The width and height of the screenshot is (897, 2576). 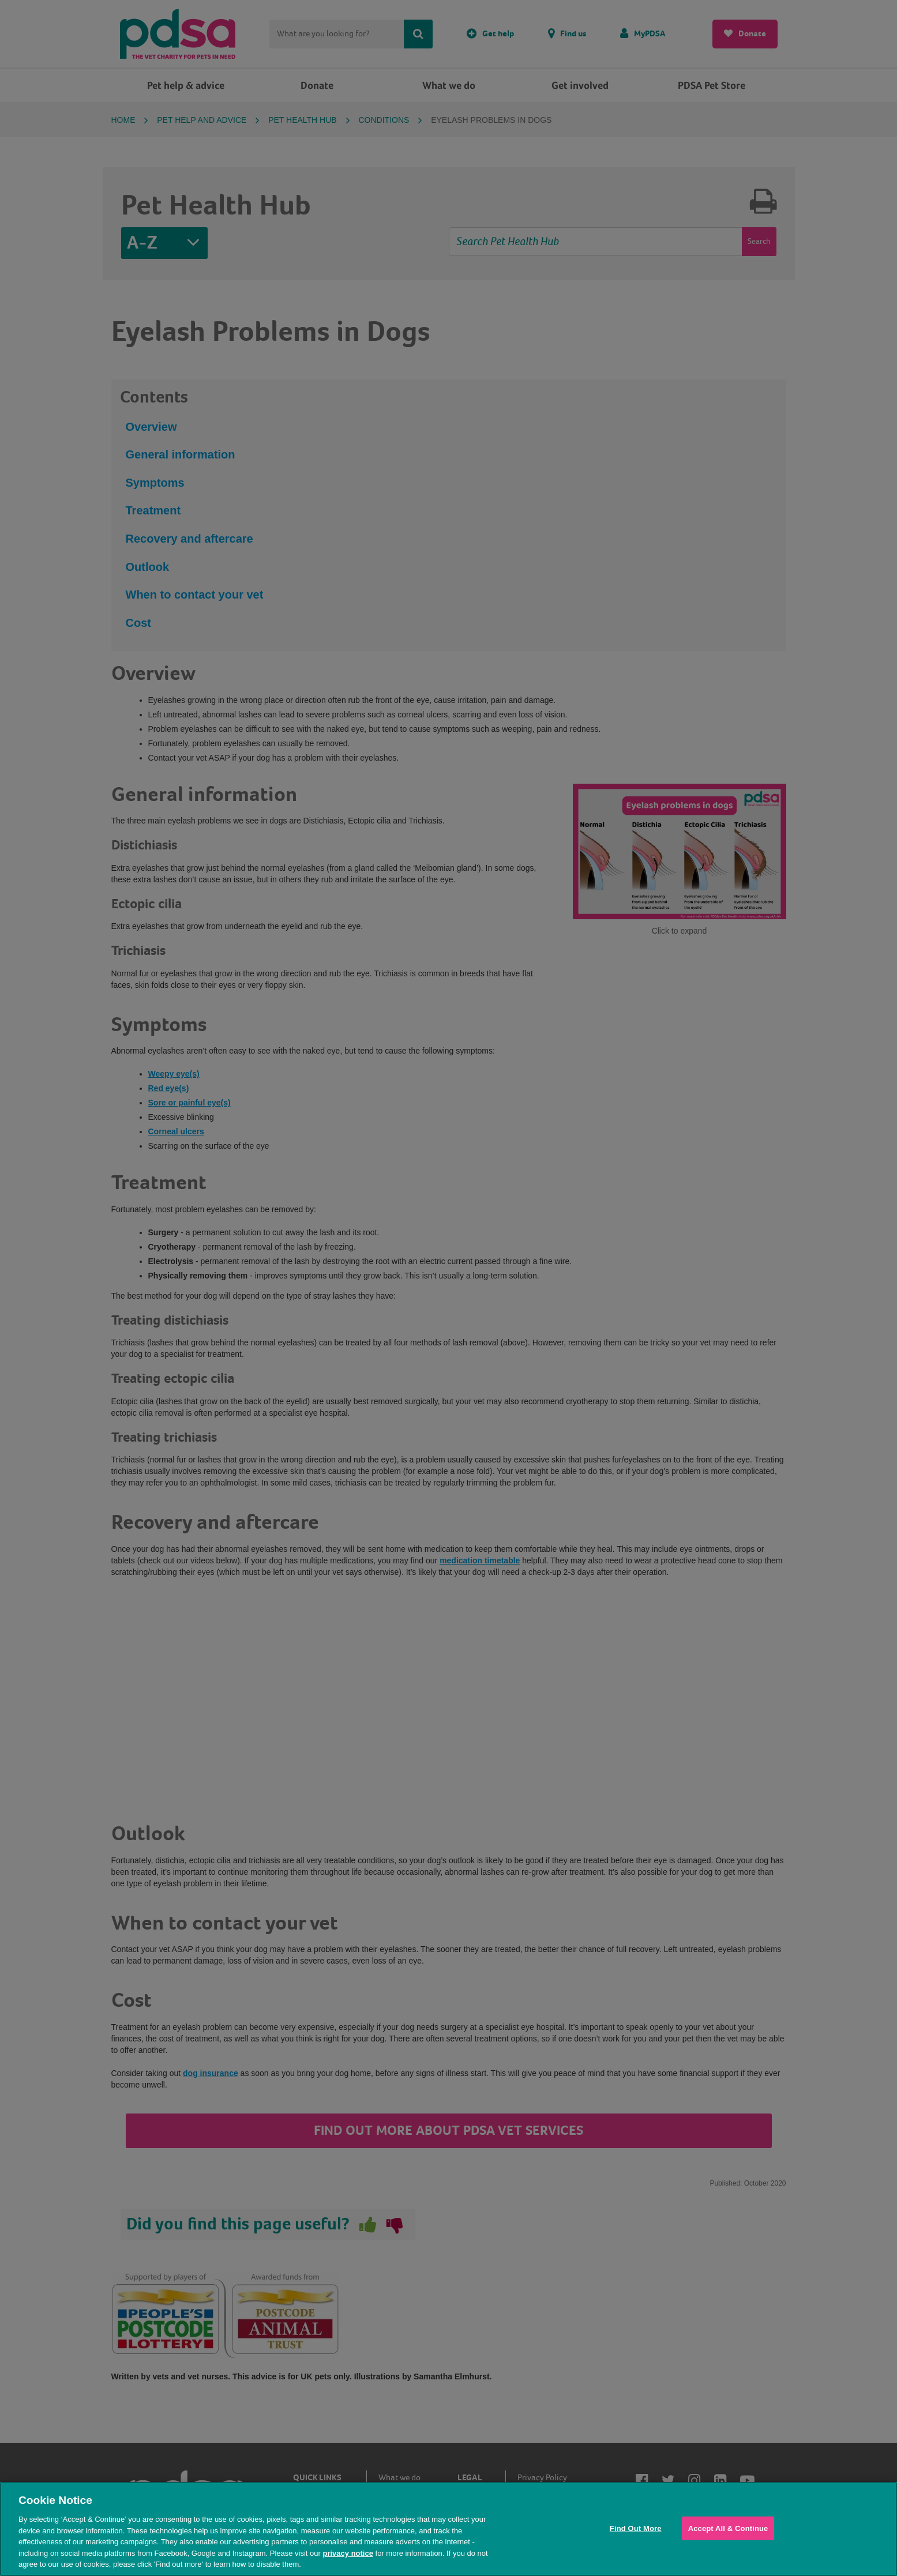 I want to click on [region], so click(x=448, y=2529).